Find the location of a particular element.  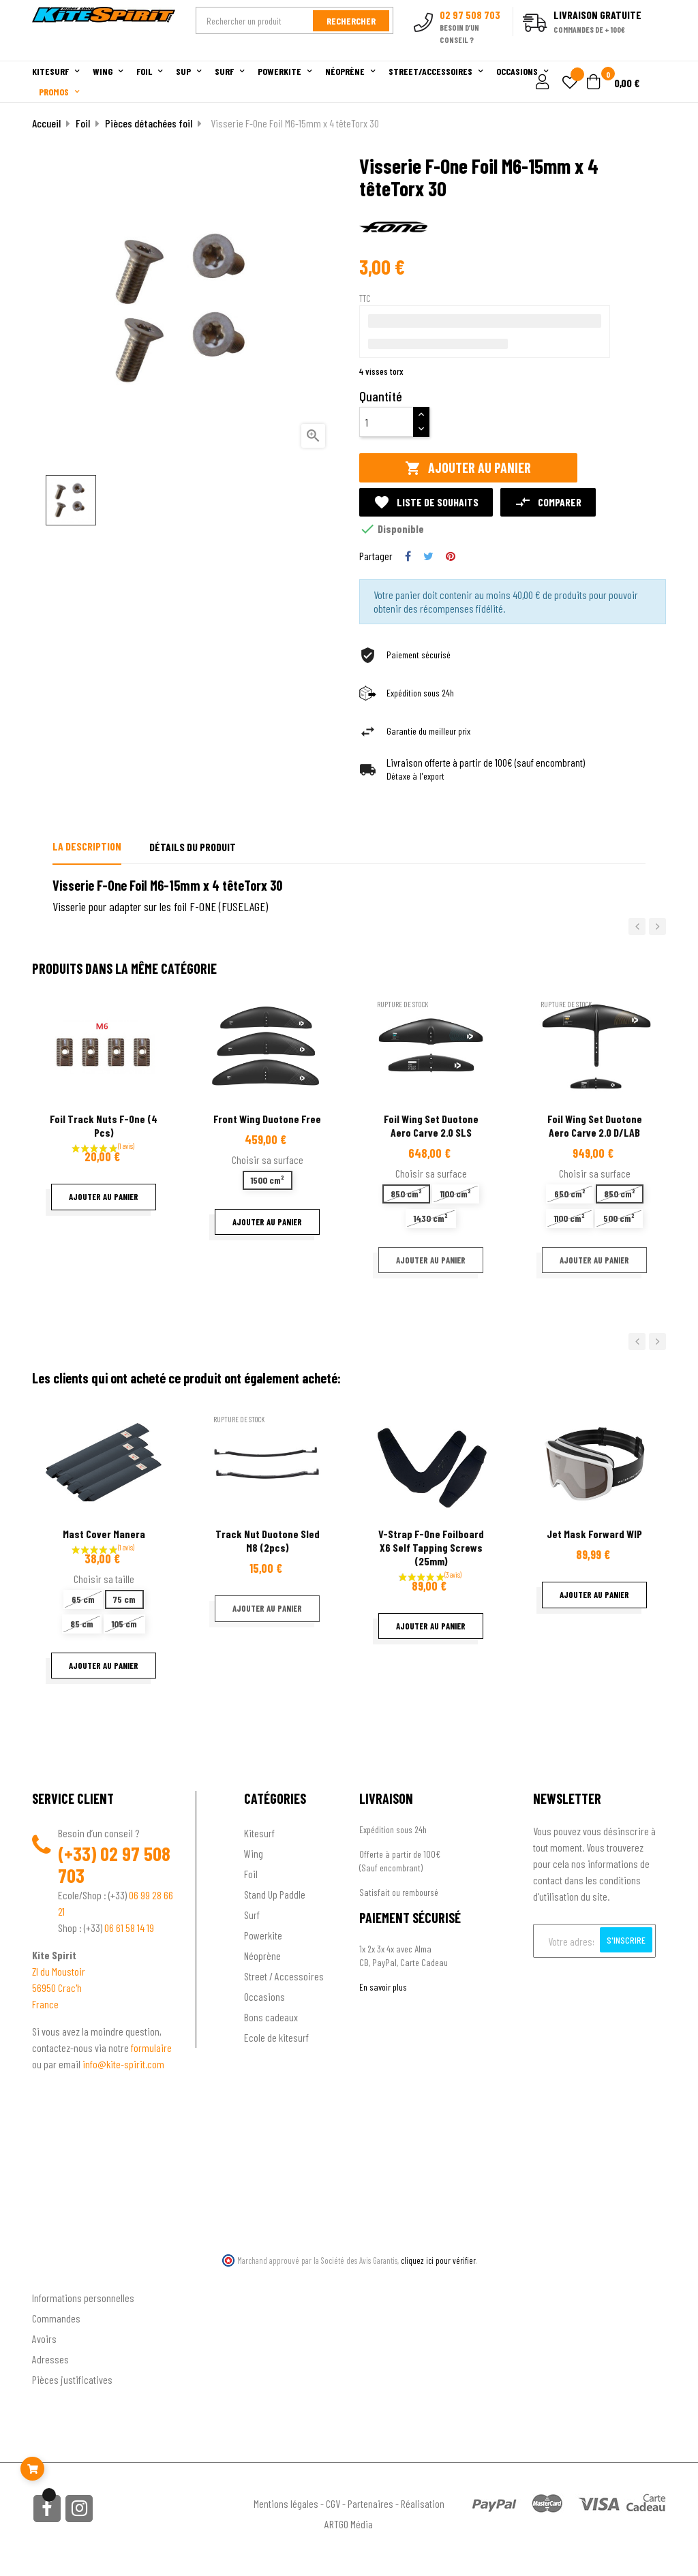

Mentions légales is located at coordinates (286, 2503).